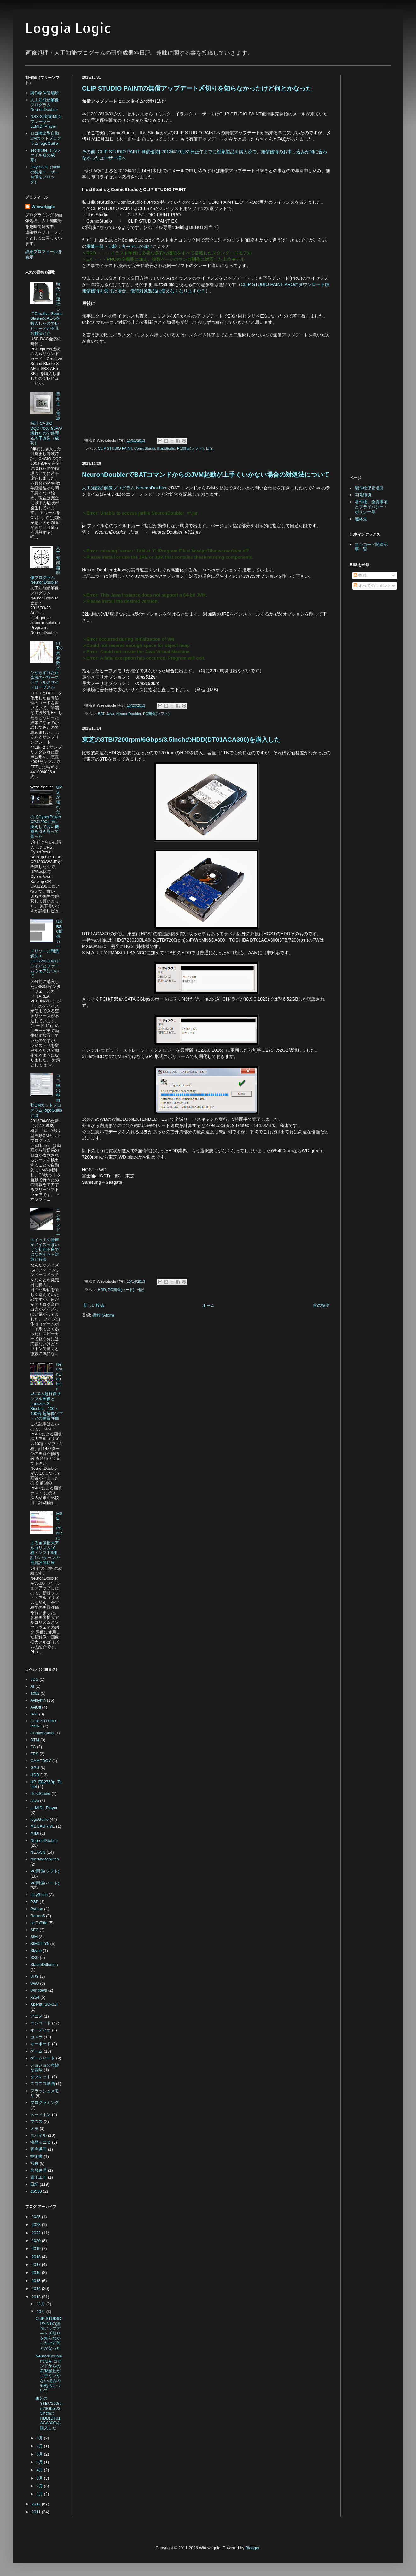 This screenshot has height=2576, width=416. Describe the element at coordinates (43, 206) in the screenshot. I see `Wirewriggle` at that location.